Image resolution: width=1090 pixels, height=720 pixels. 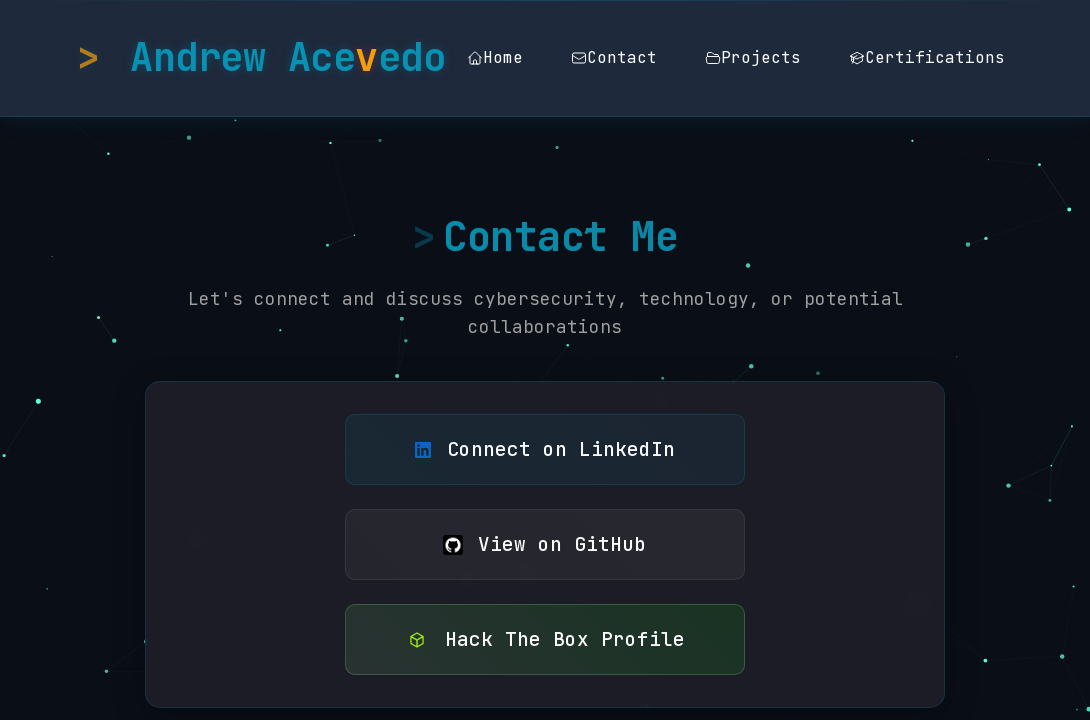 What do you see at coordinates (614, 57) in the screenshot?
I see `Contact` at bounding box center [614, 57].